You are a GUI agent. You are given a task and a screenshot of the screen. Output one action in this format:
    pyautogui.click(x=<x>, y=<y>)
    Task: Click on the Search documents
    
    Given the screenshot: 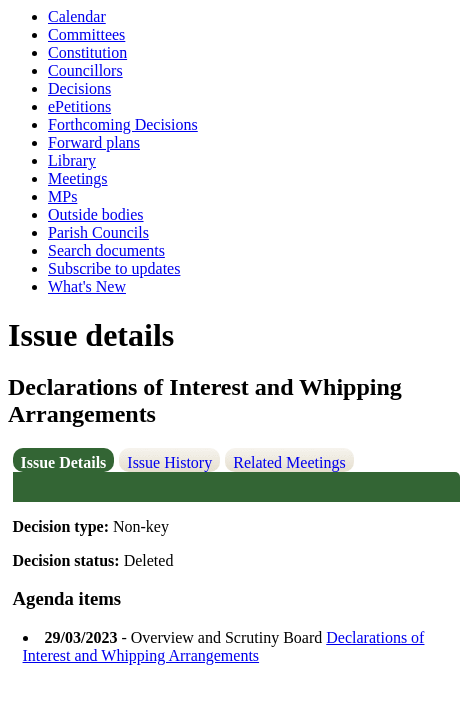 What is the action you would take?
    pyautogui.click(x=106, y=250)
    